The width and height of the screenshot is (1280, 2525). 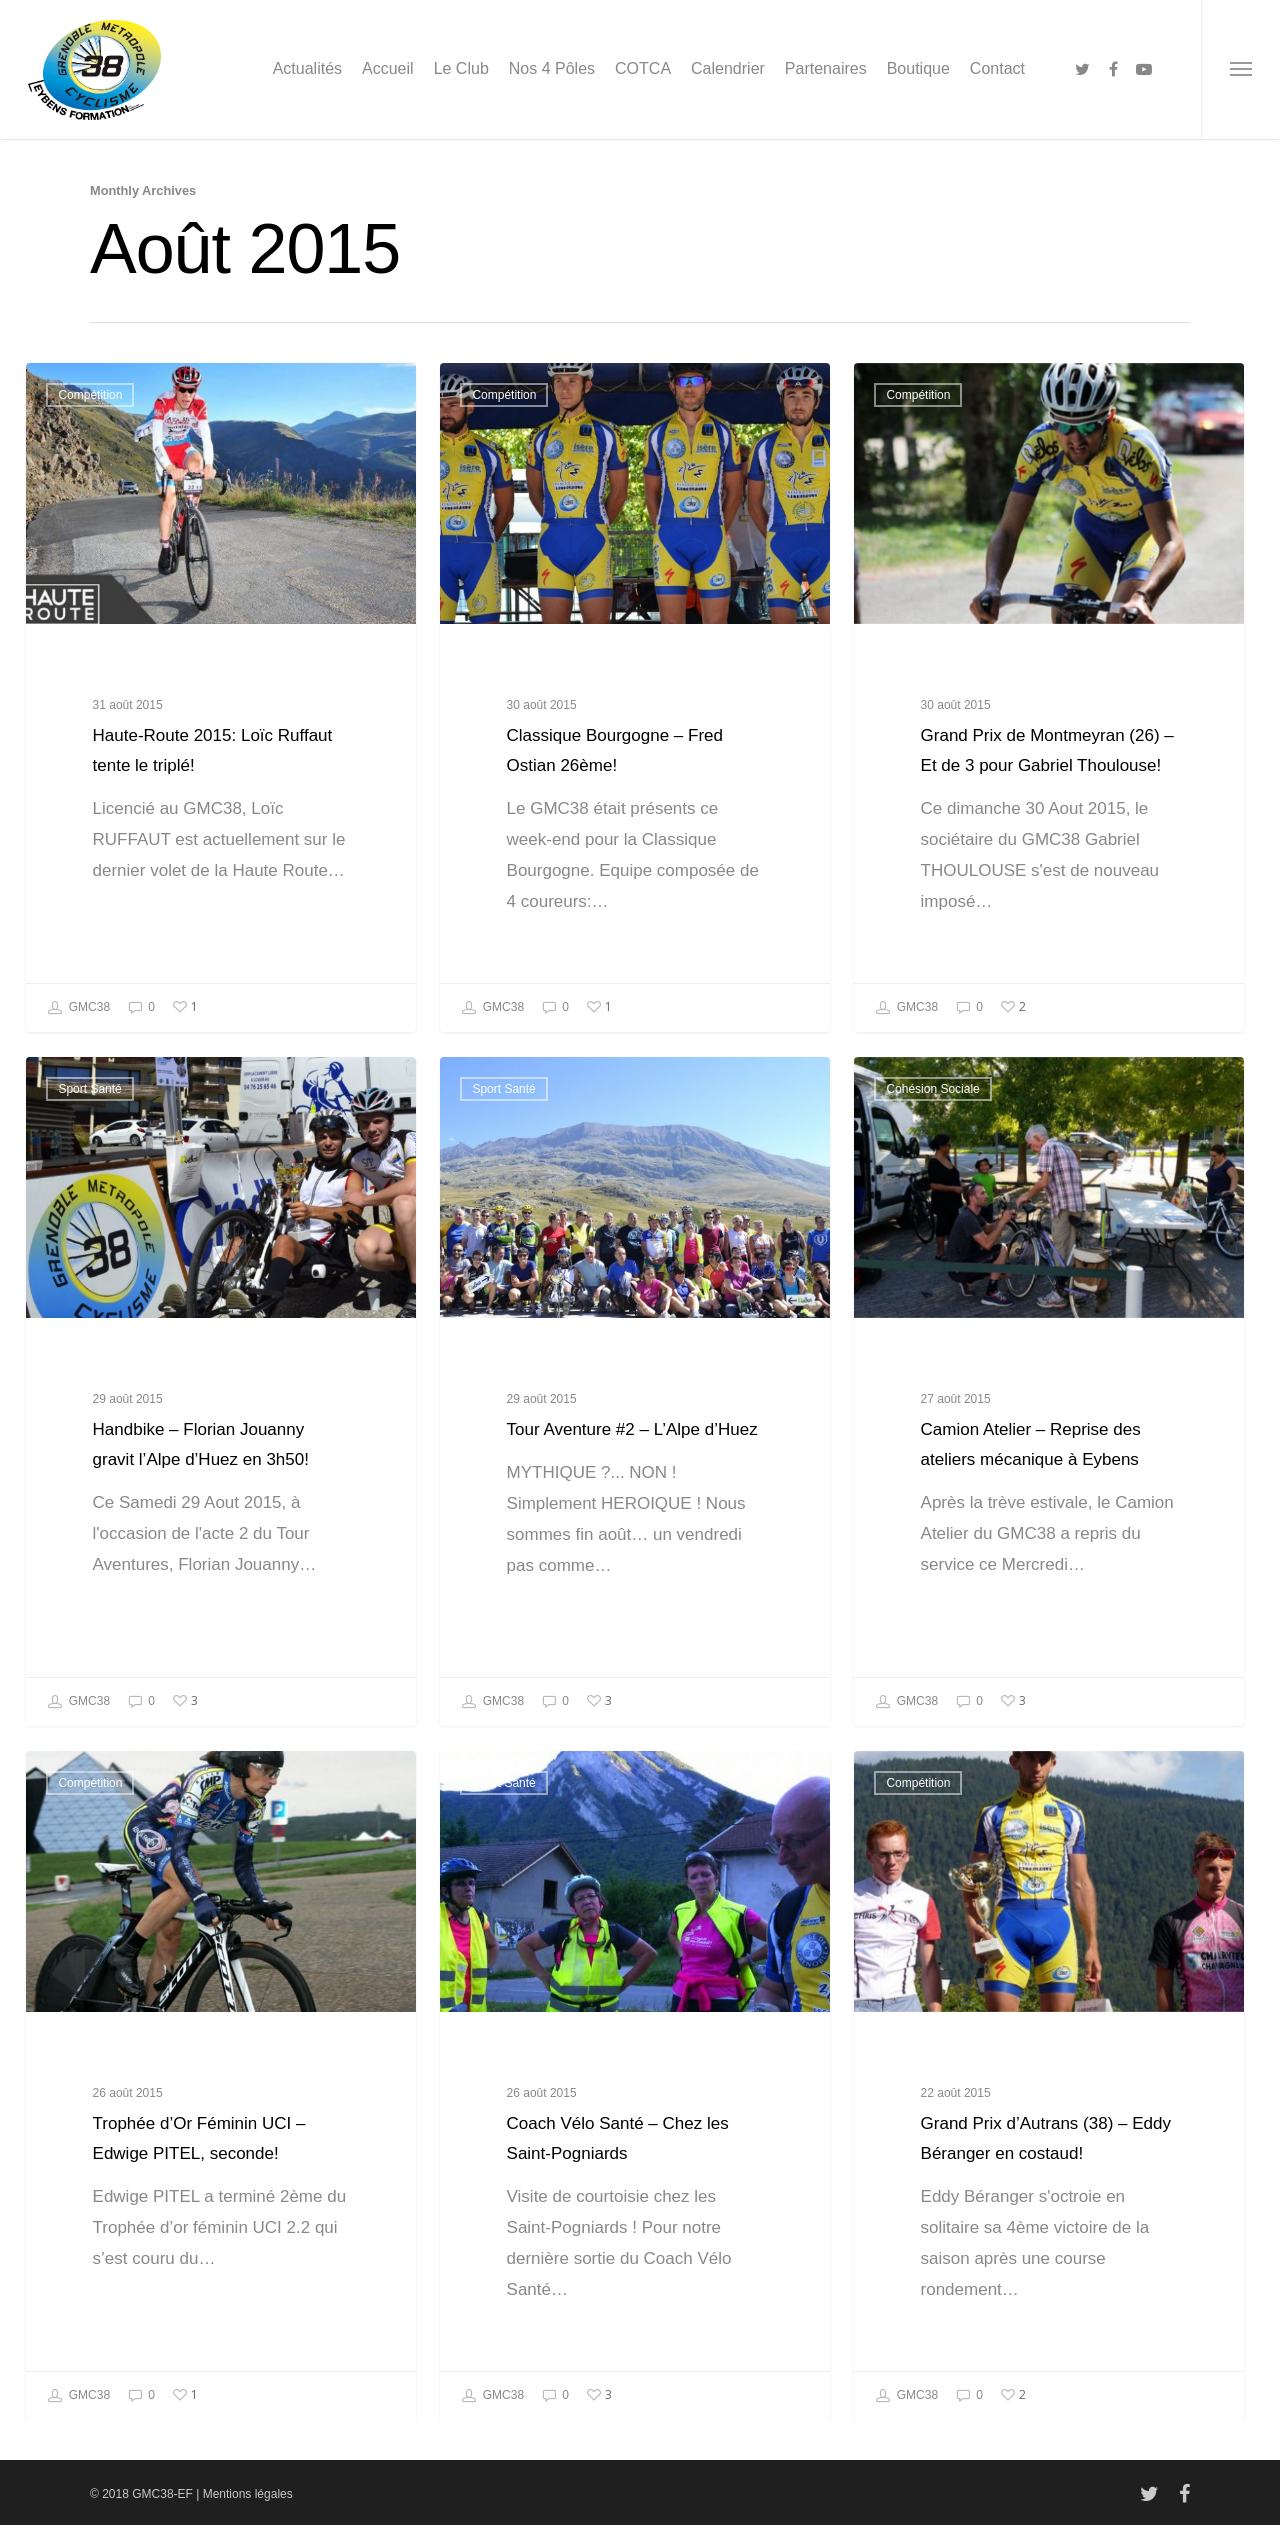 What do you see at coordinates (932, 1136) in the screenshot?
I see `Cohésion Sociale` at bounding box center [932, 1136].